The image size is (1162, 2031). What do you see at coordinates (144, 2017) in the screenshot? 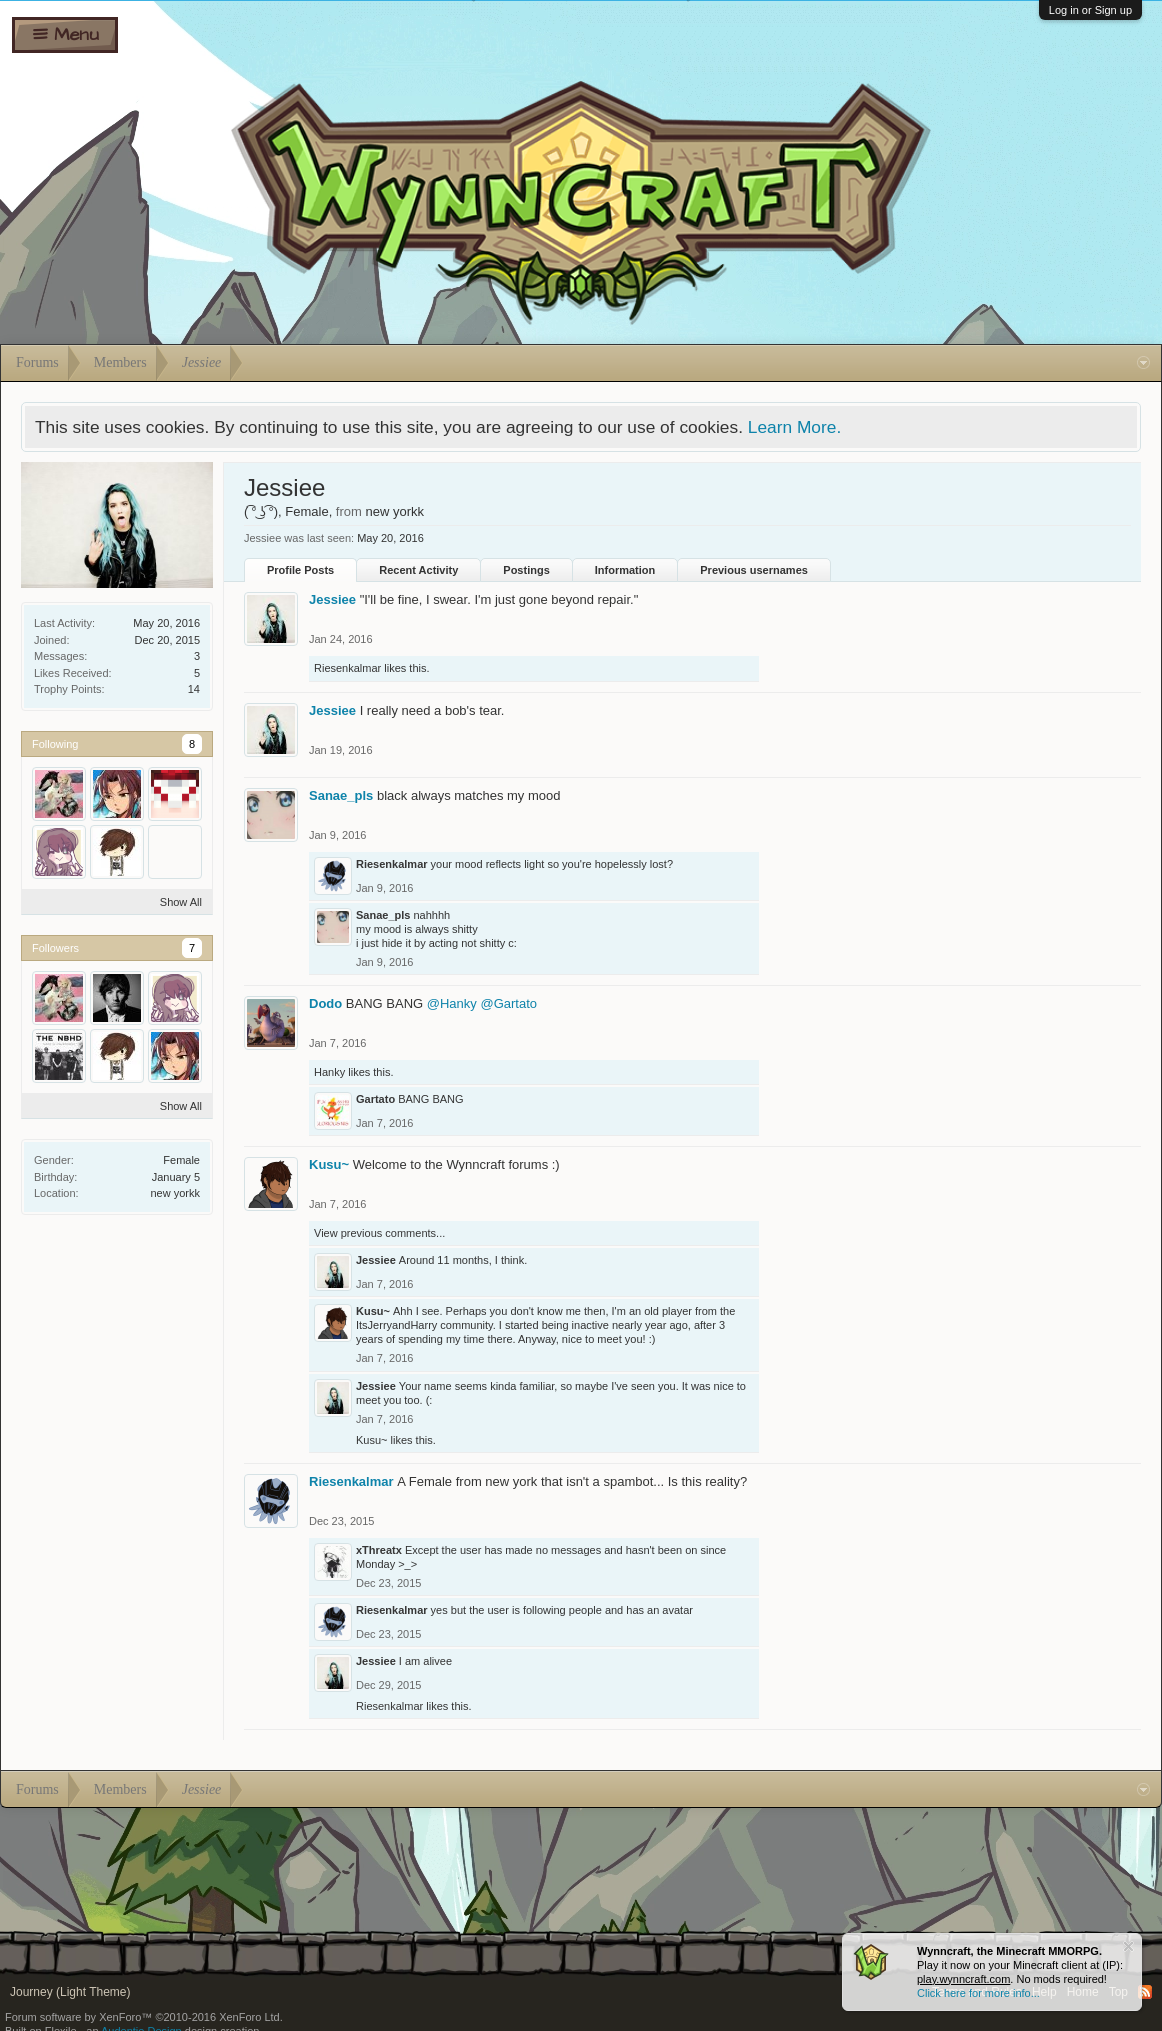
I see `Forum software by XenForo™` at bounding box center [144, 2017].